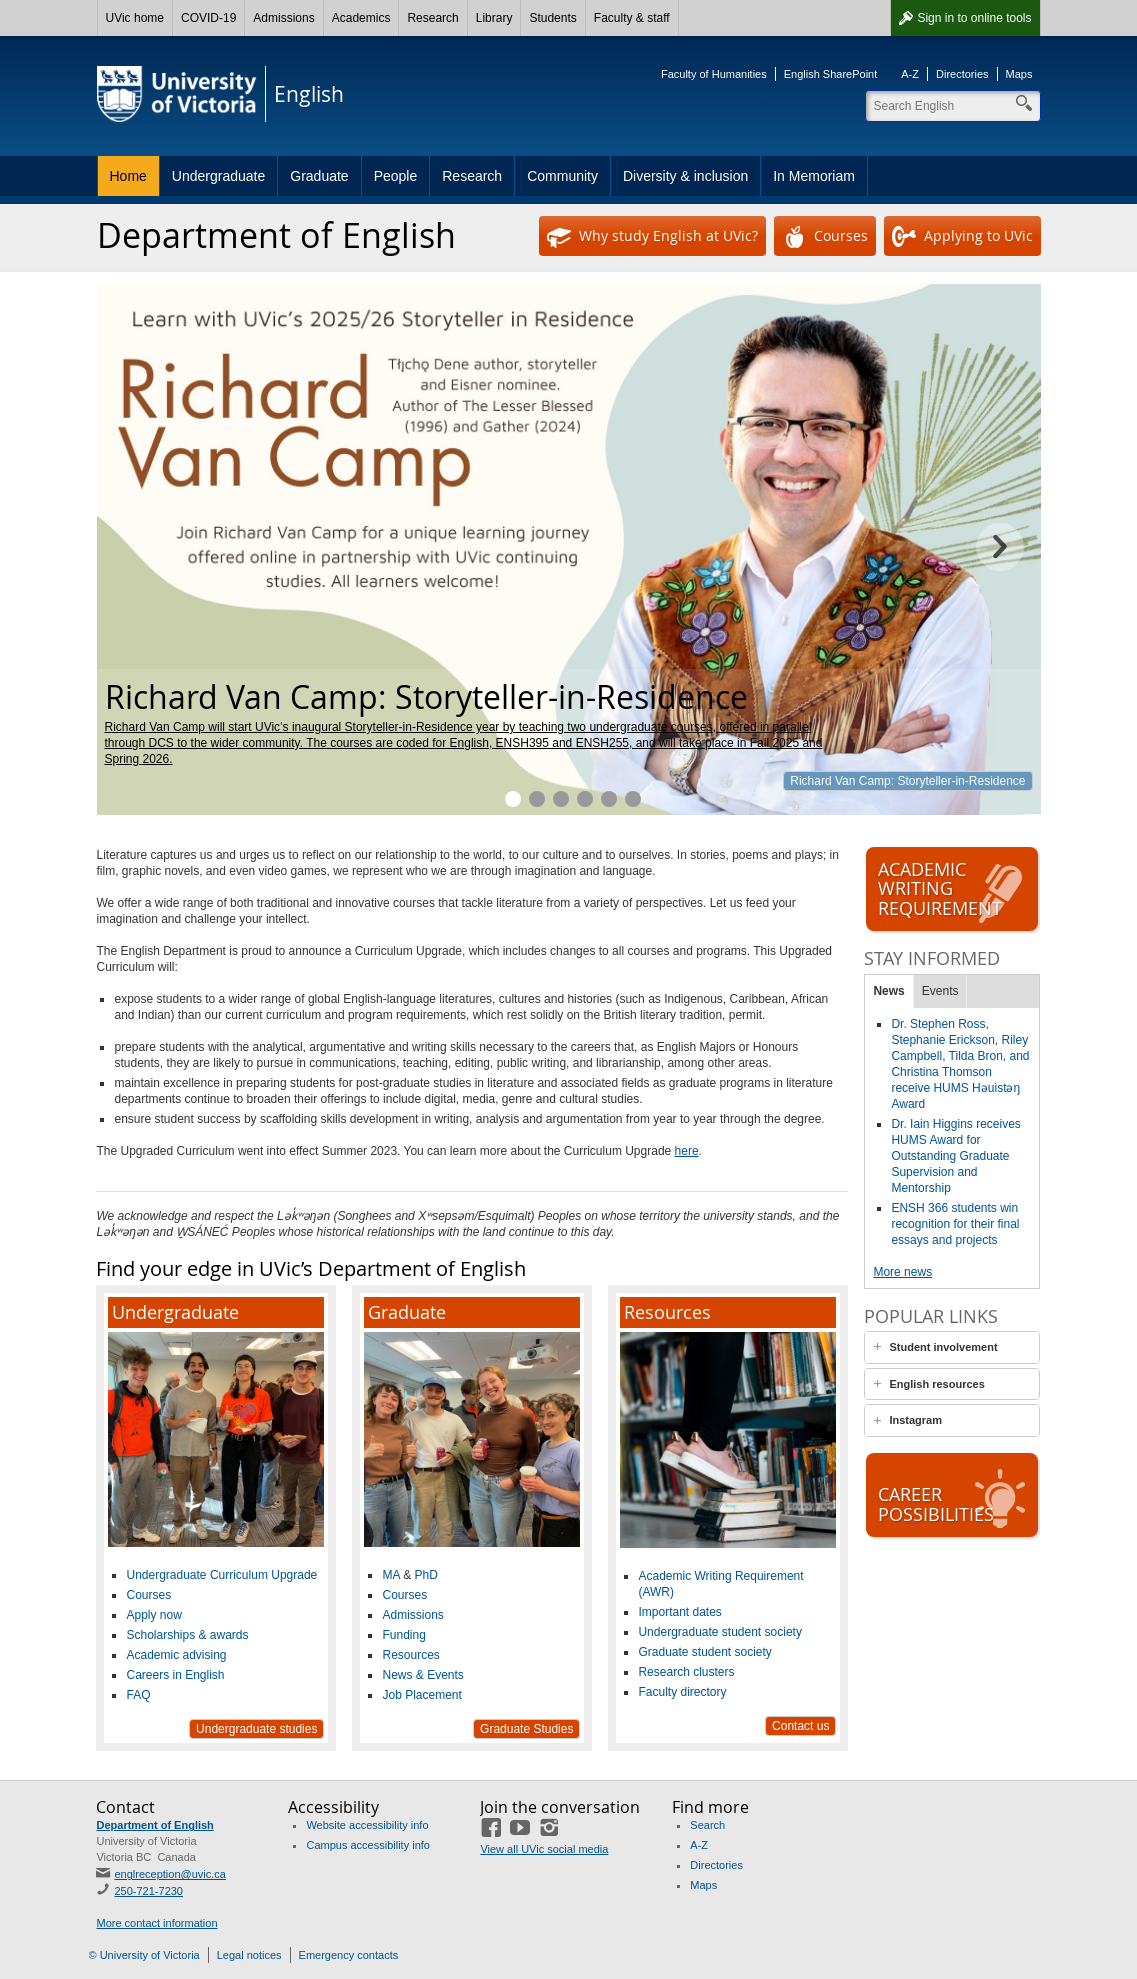  Describe the element at coordinates (138, 1695) in the screenshot. I see `FAQ` at that location.